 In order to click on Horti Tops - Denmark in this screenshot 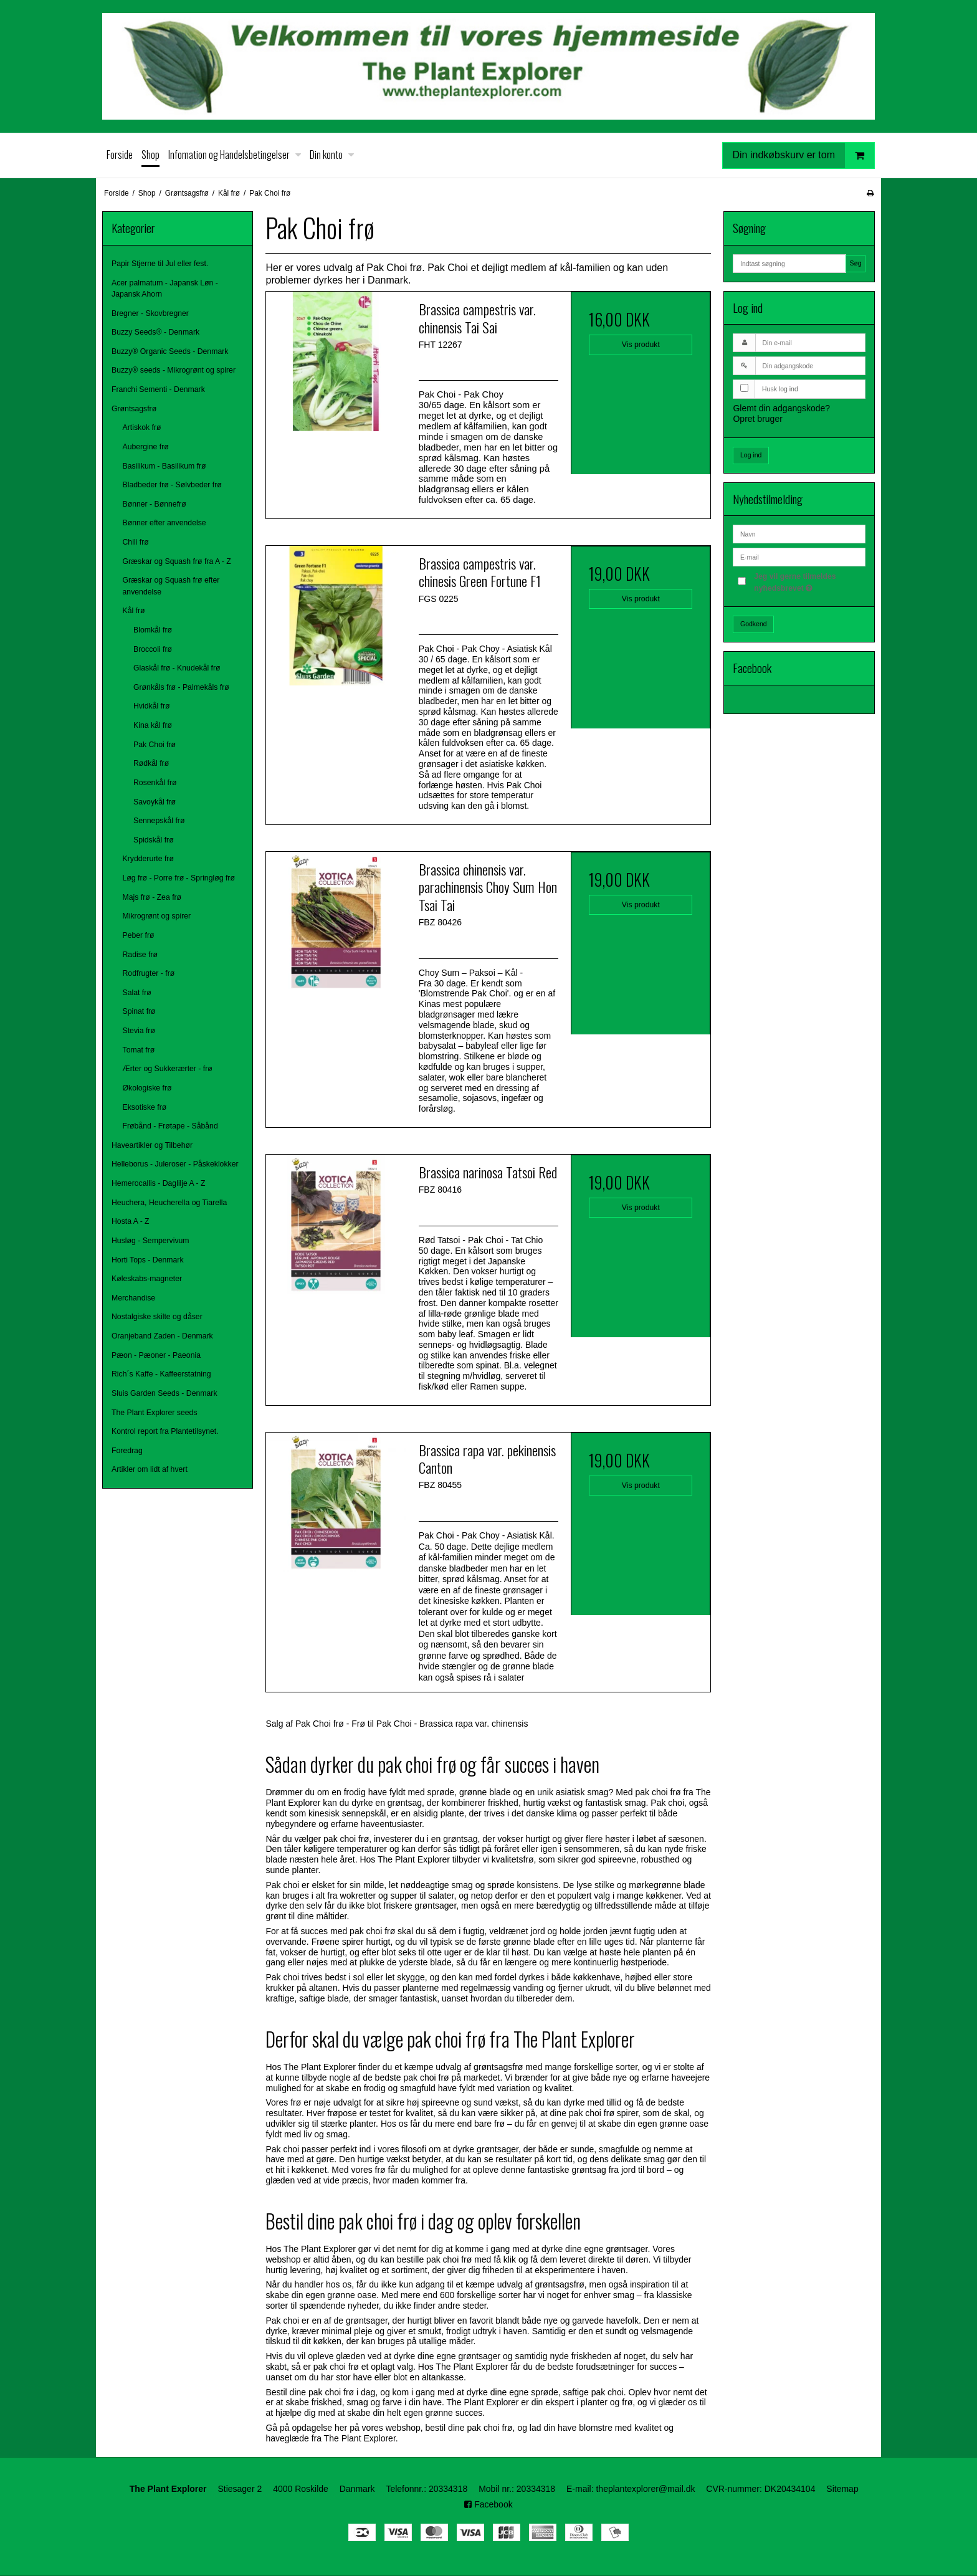, I will do `click(148, 1260)`.